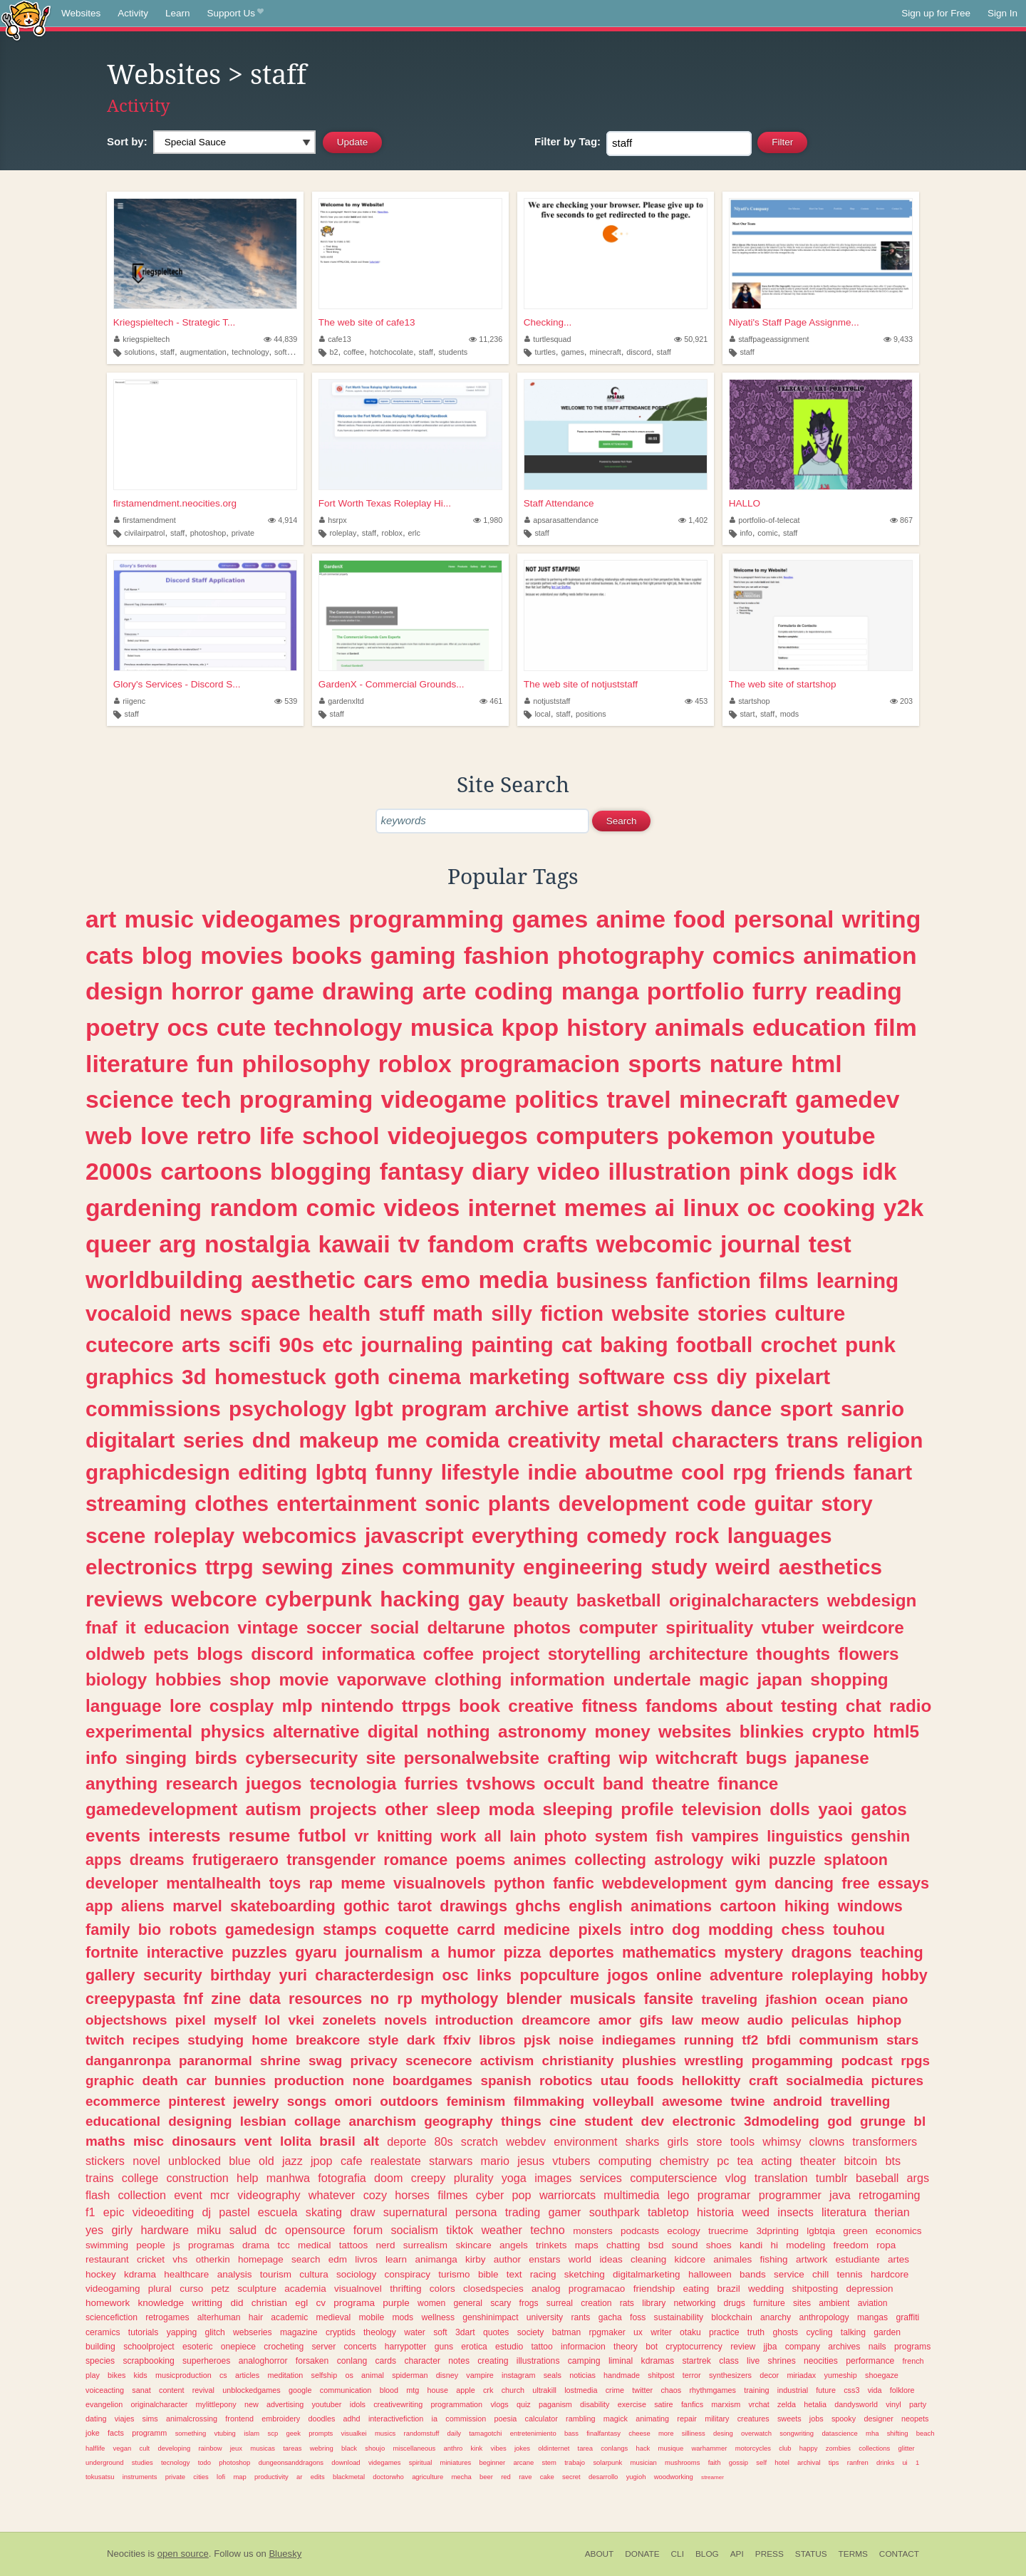 This screenshot has height=2576, width=1026. What do you see at coordinates (350, 1929) in the screenshot?
I see `stamps` at bounding box center [350, 1929].